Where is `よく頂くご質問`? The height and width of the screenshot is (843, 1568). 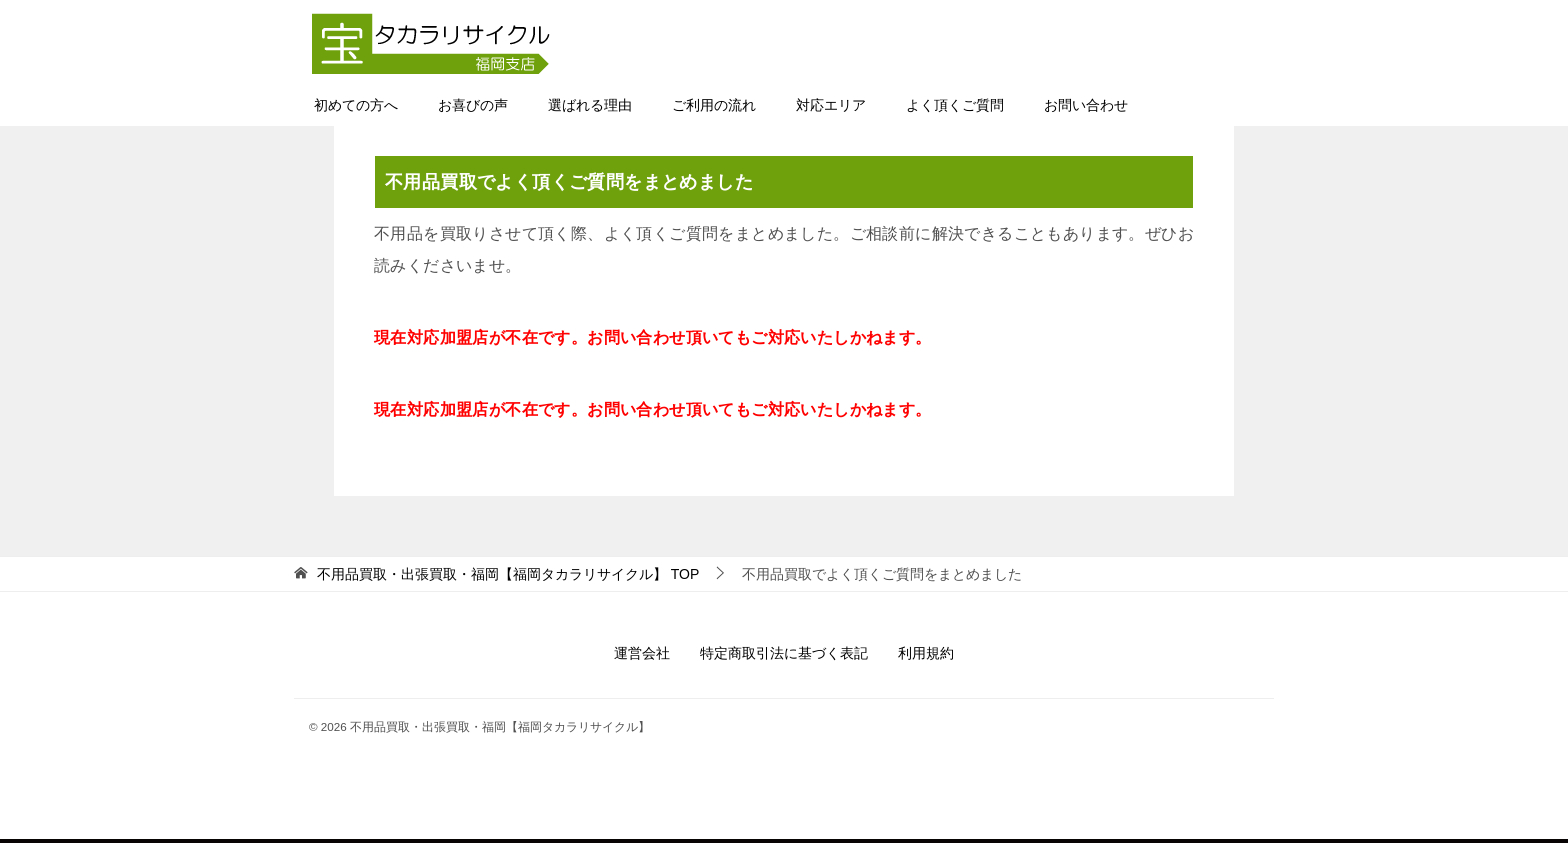
よく頂くご質問 is located at coordinates (955, 105).